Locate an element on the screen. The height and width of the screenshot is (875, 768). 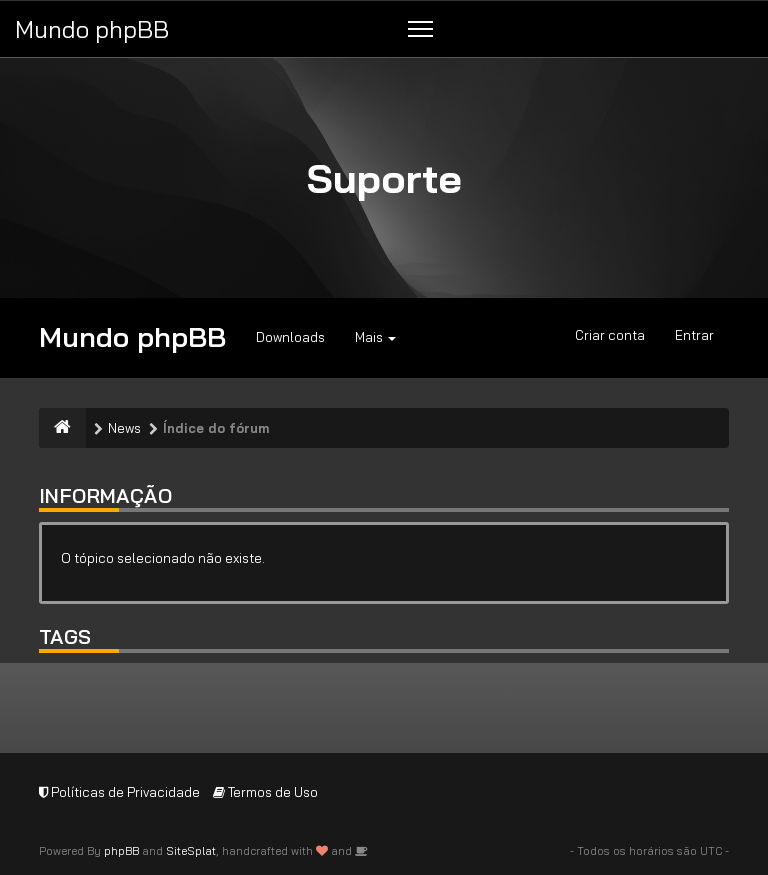
phpBB is located at coordinates (121, 851).